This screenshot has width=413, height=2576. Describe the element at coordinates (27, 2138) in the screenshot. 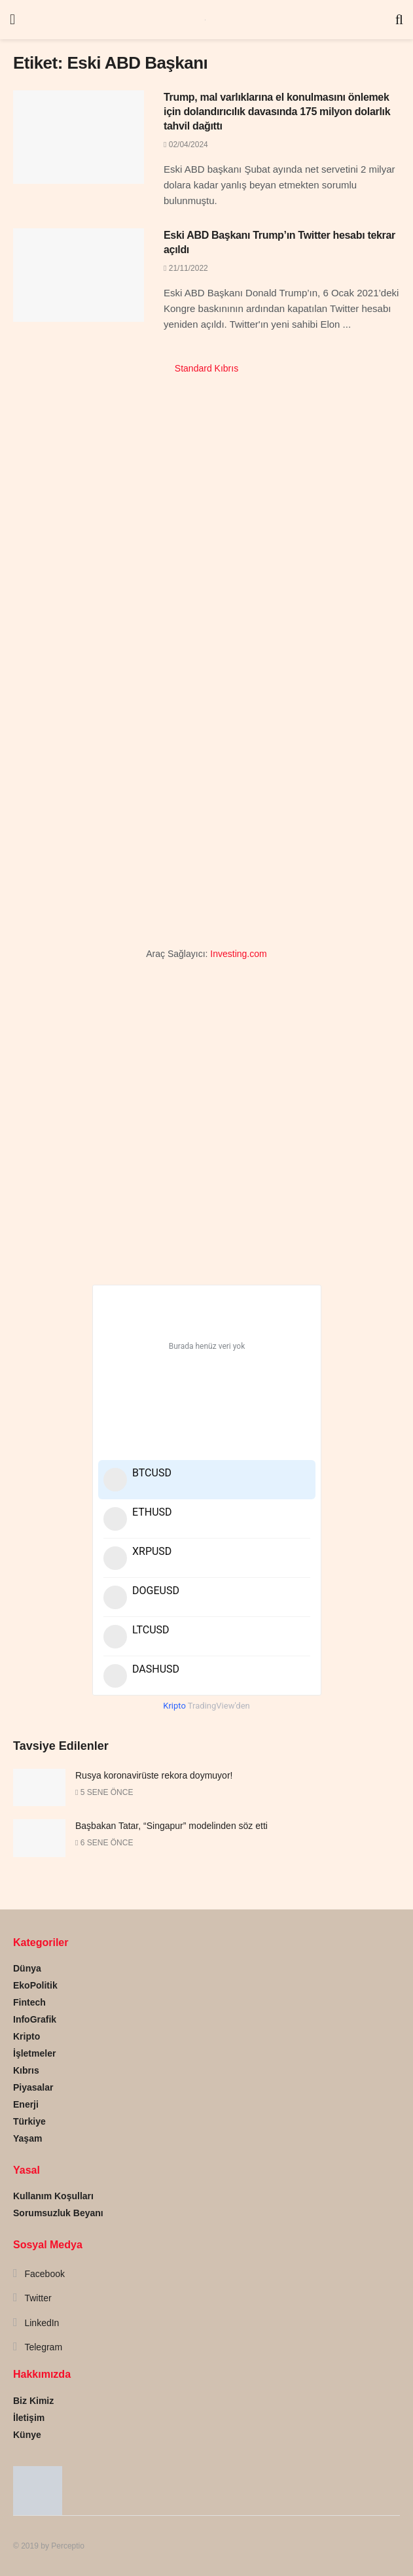

I see `Yaşam` at that location.